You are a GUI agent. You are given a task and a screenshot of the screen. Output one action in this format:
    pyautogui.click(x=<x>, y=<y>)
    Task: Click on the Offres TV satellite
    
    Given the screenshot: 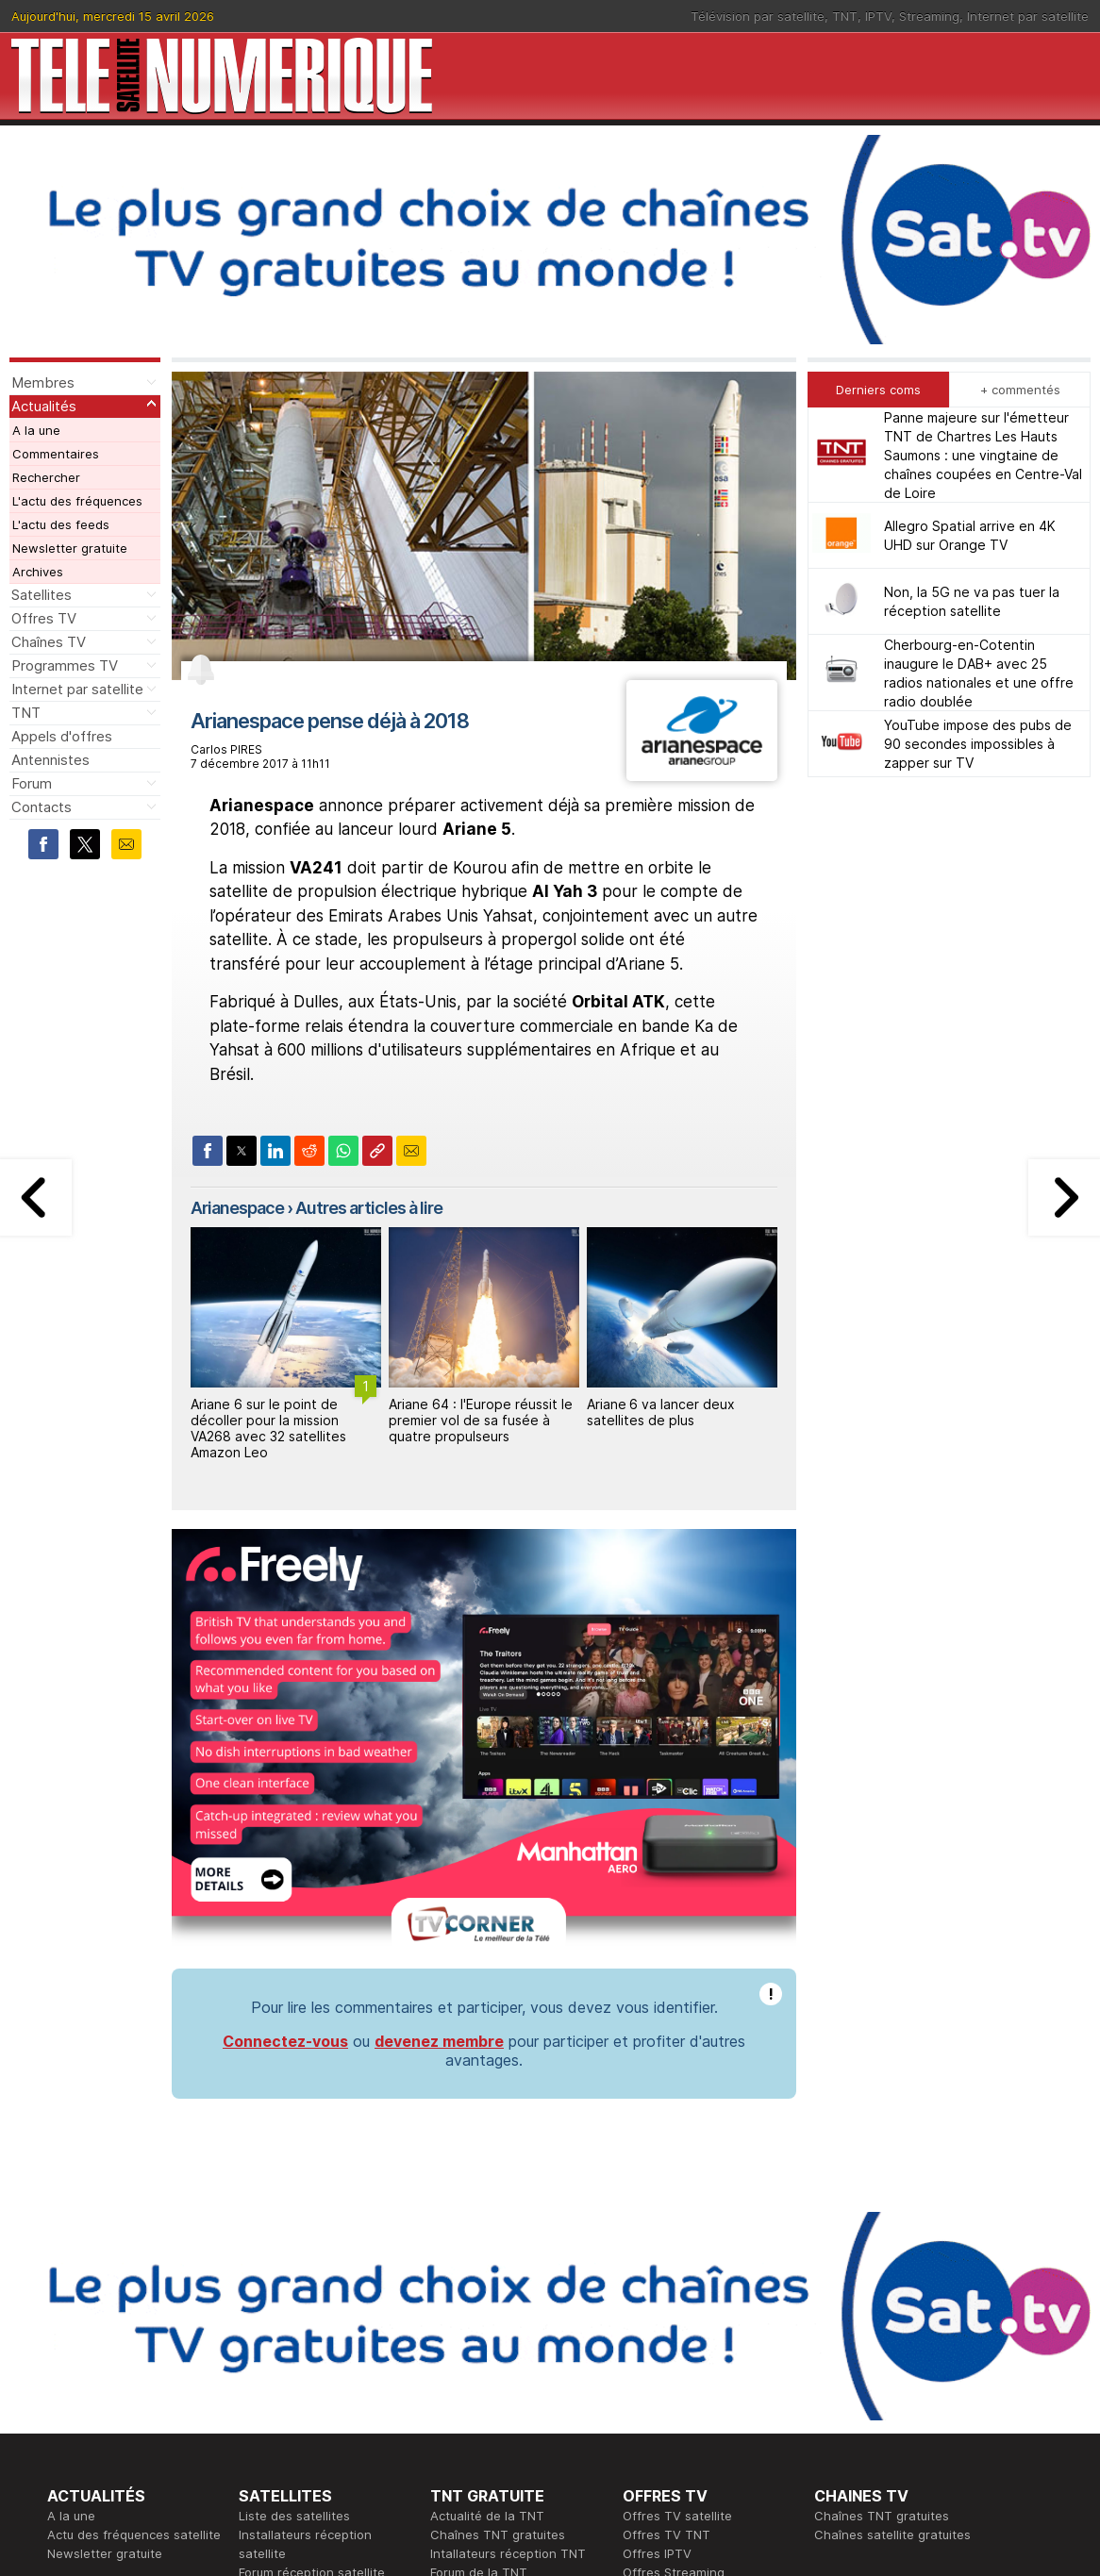 What is the action you would take?
    pyautogui.click(x=677, y=2515)
    